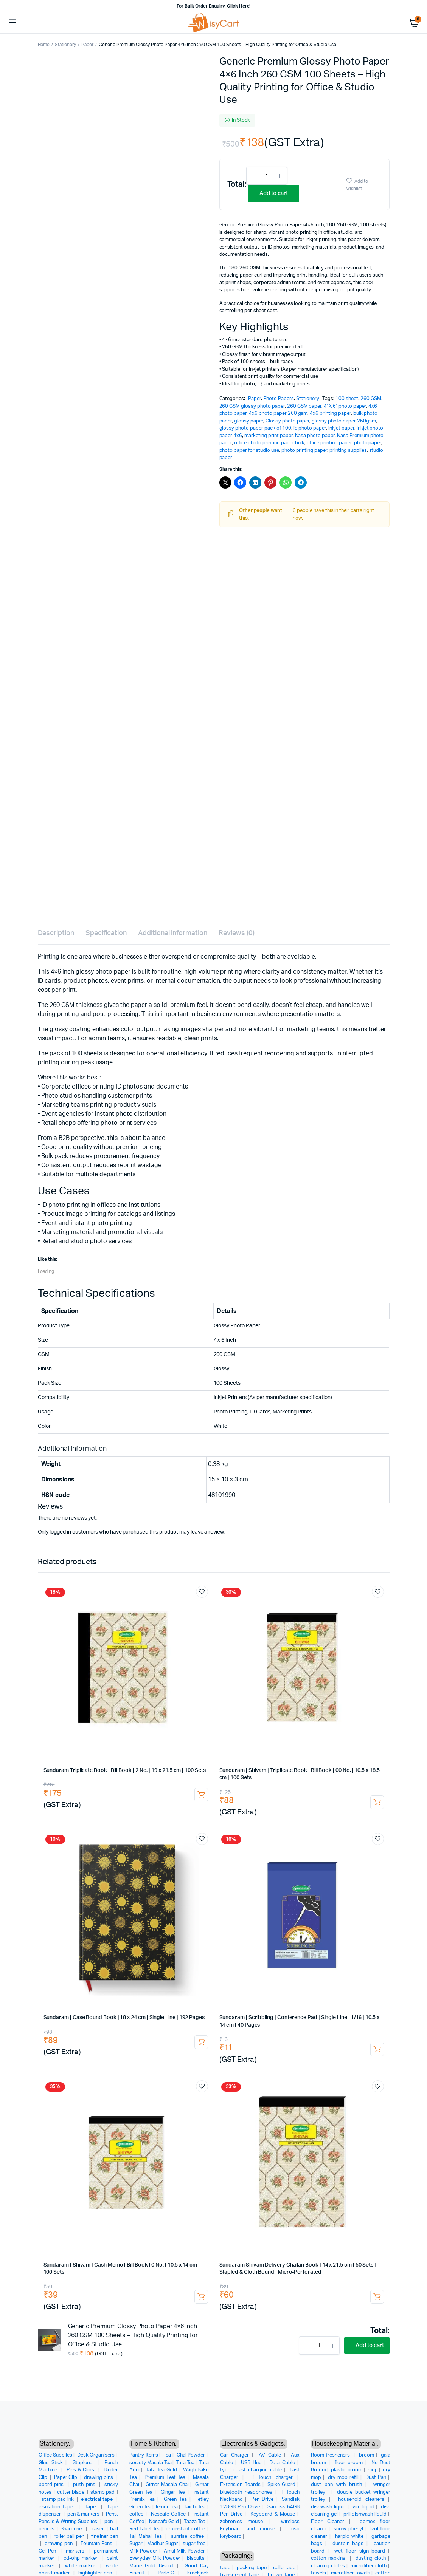  I want to click on fineliner pen, so click(104, 2536).